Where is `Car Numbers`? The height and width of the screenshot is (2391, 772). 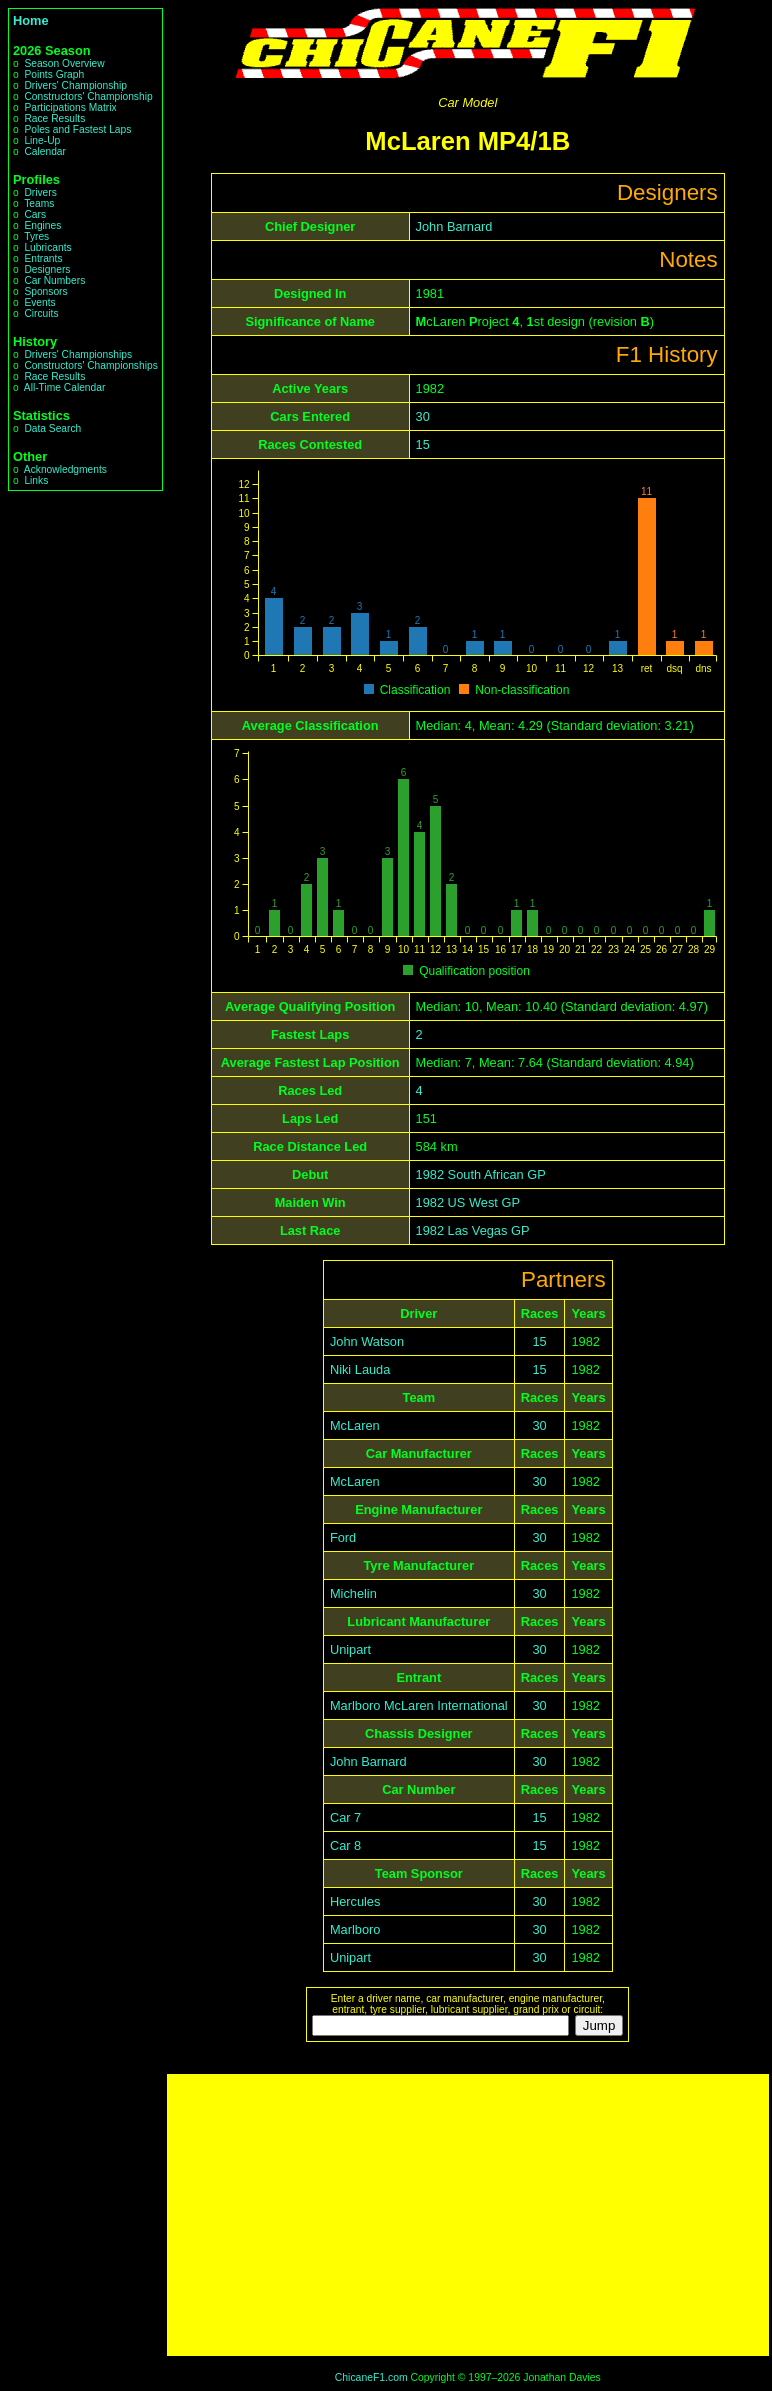
Car Numbers is located at coordinates (54, 280).